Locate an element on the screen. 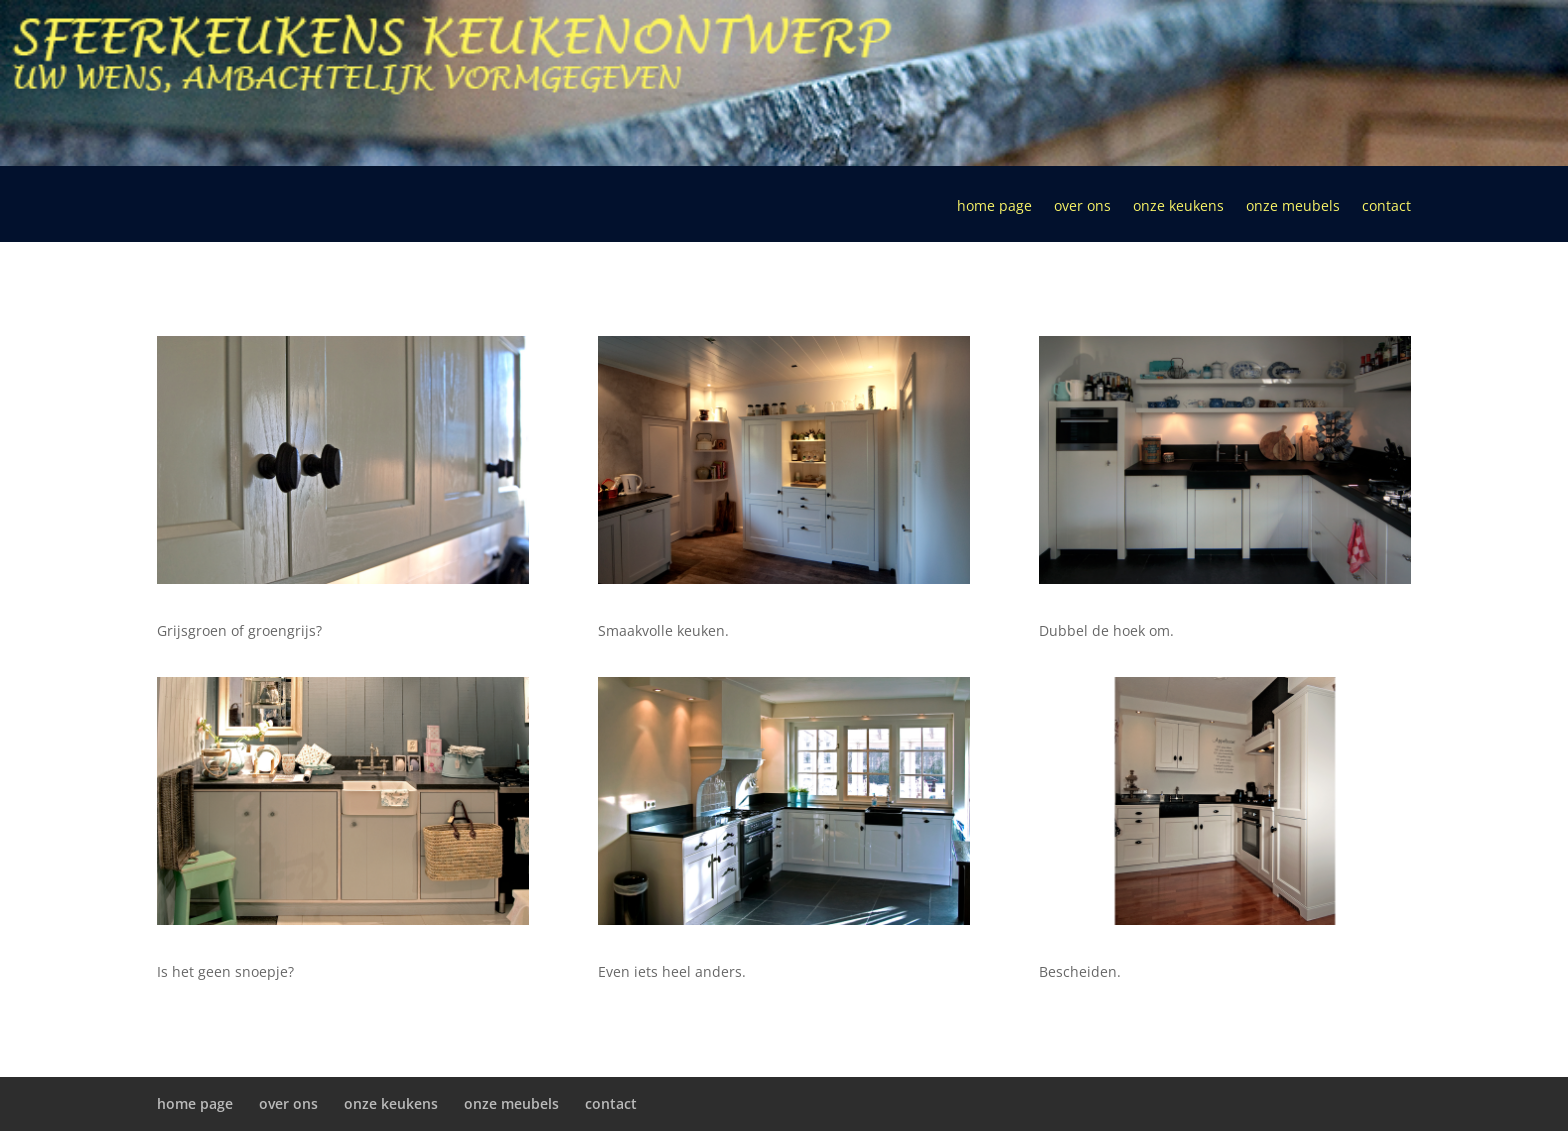 This screenshot has height=1131, width=1568. onze keukens is located at coordinates (1178, 207).